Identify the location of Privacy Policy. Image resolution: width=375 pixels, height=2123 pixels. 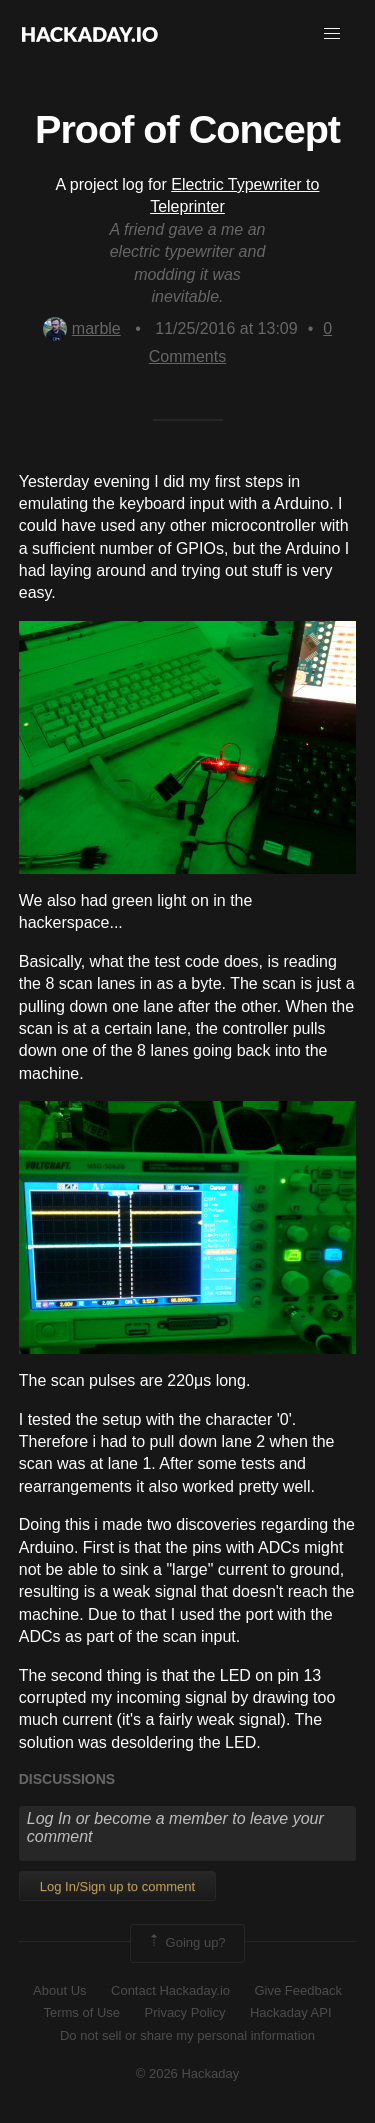
(185, 2012).